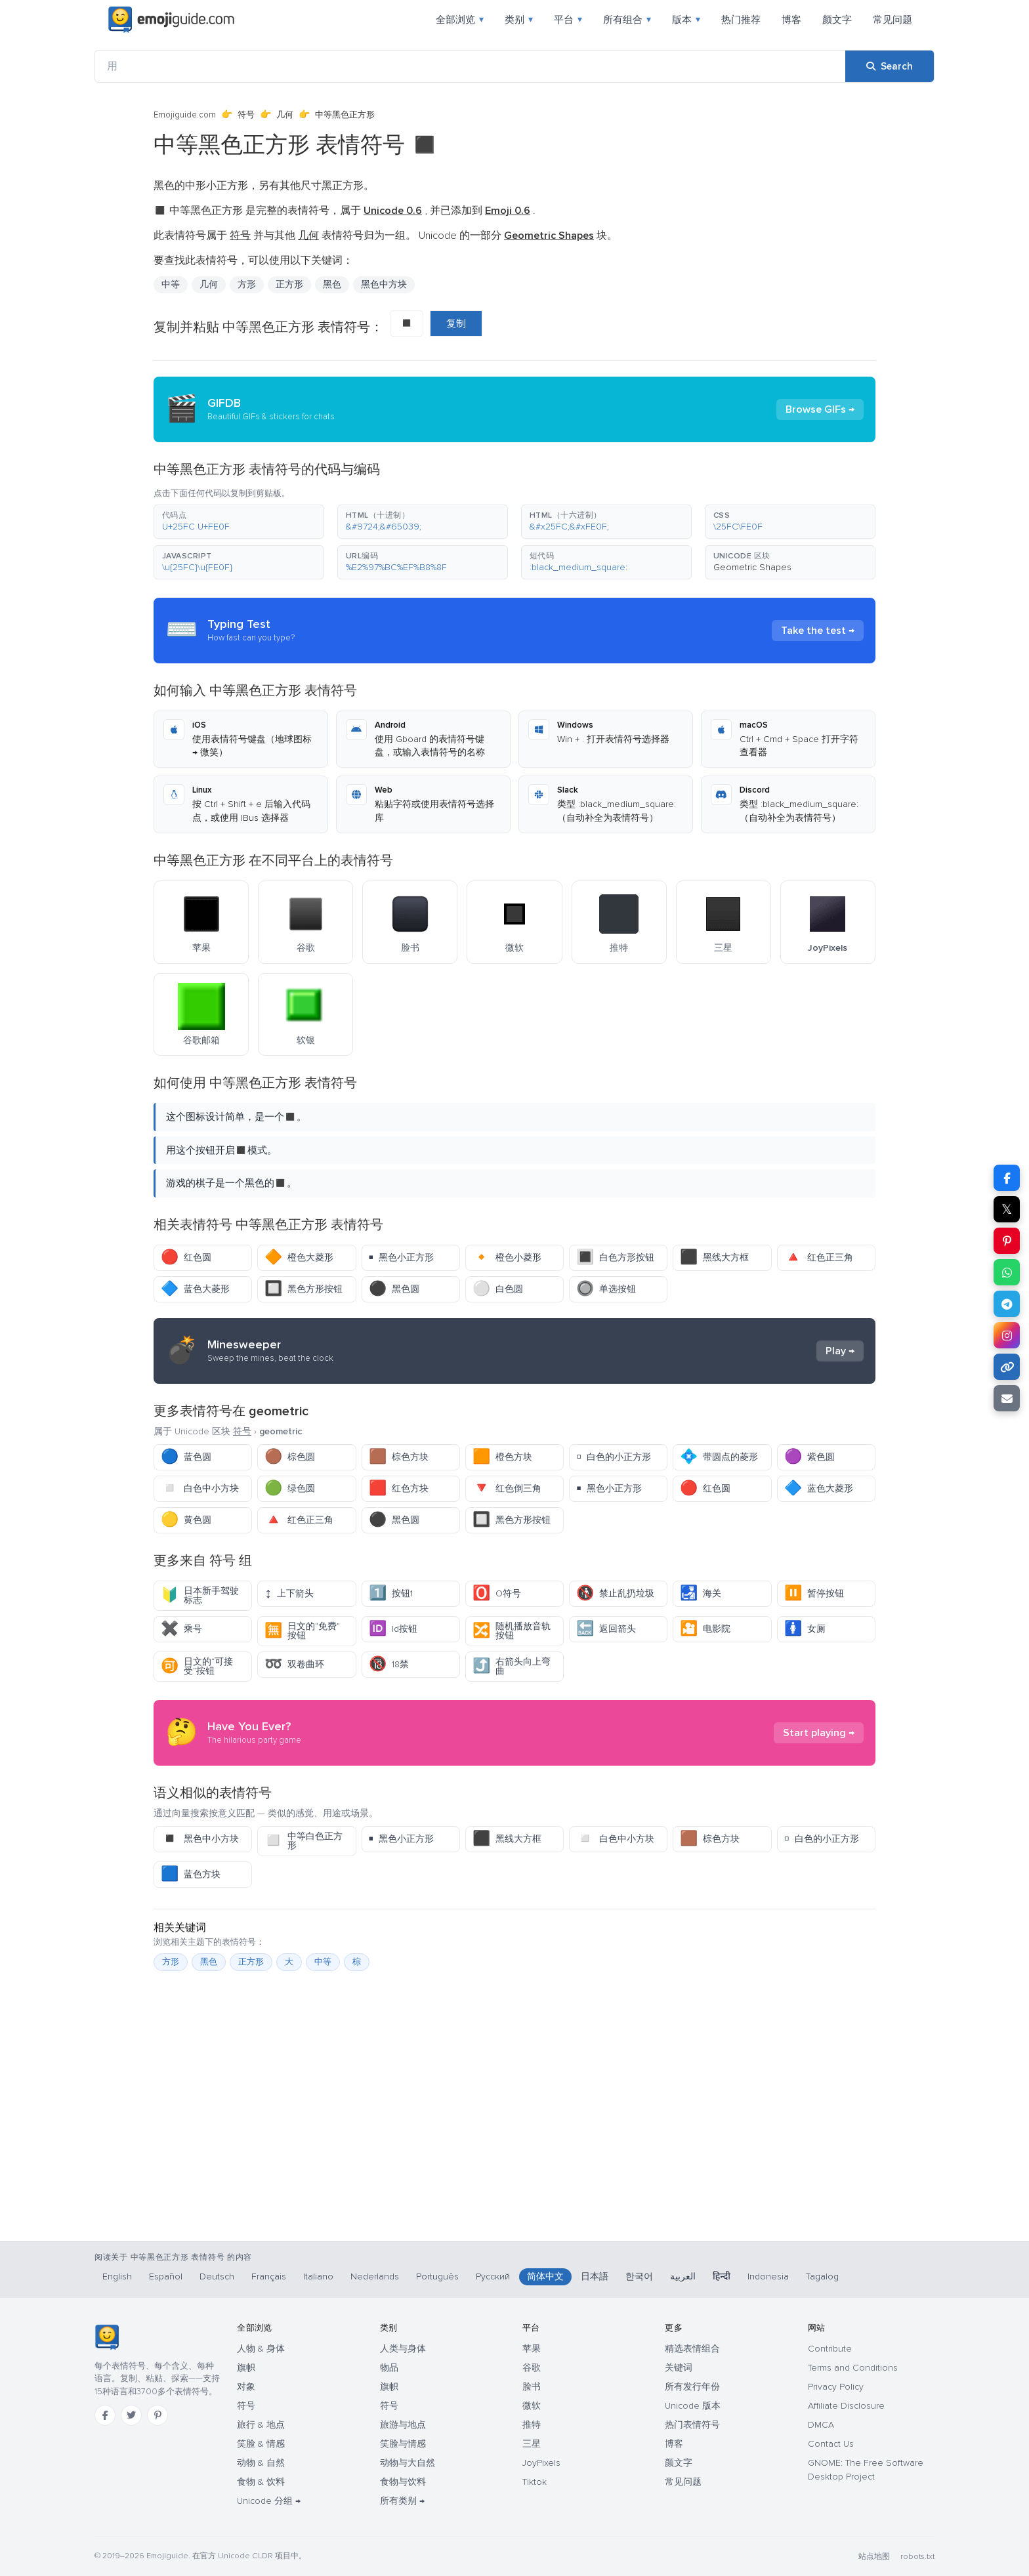  Describe the element at coordinates (545, 2276) in the screenshot. I see `简体中文` at that location.